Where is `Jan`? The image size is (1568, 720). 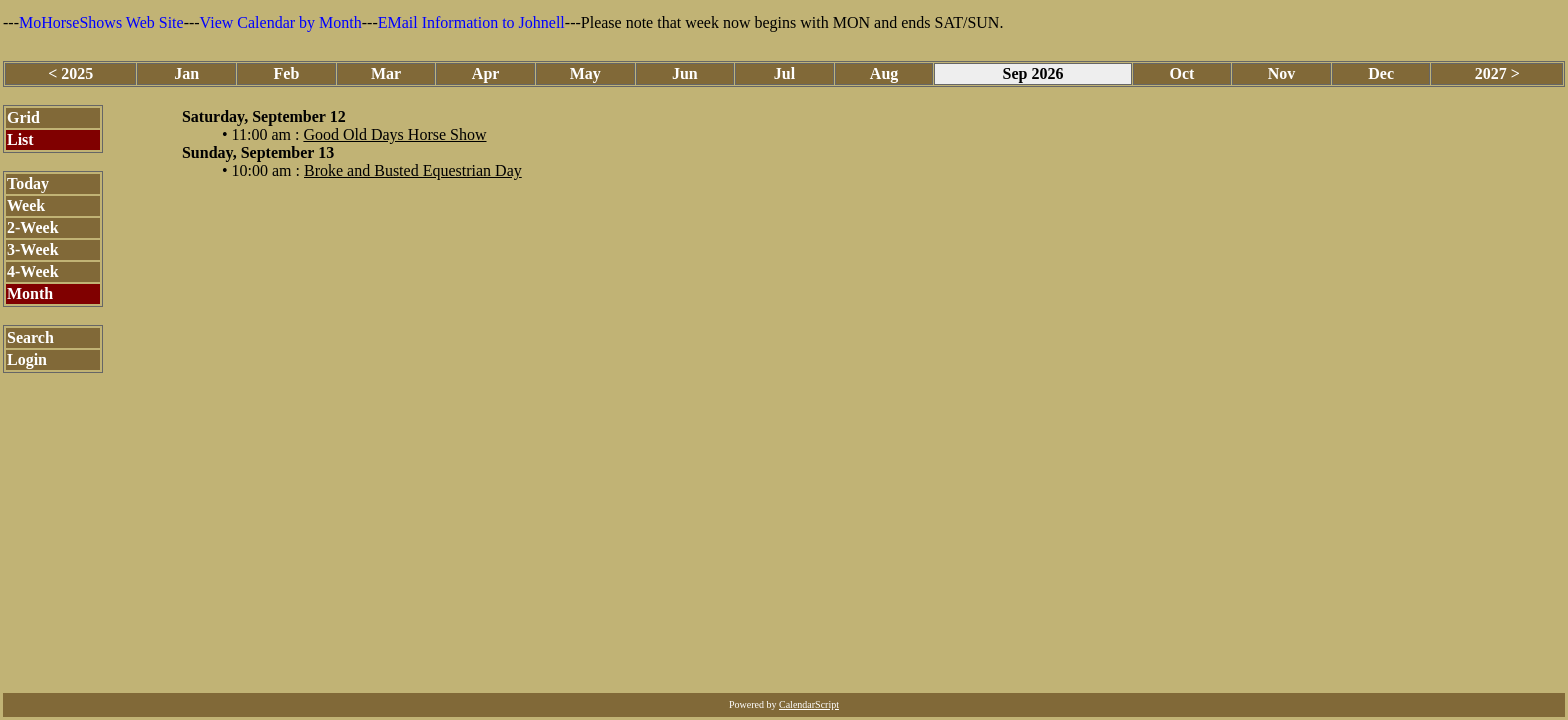
Jan is located at coordinates (186, 73).